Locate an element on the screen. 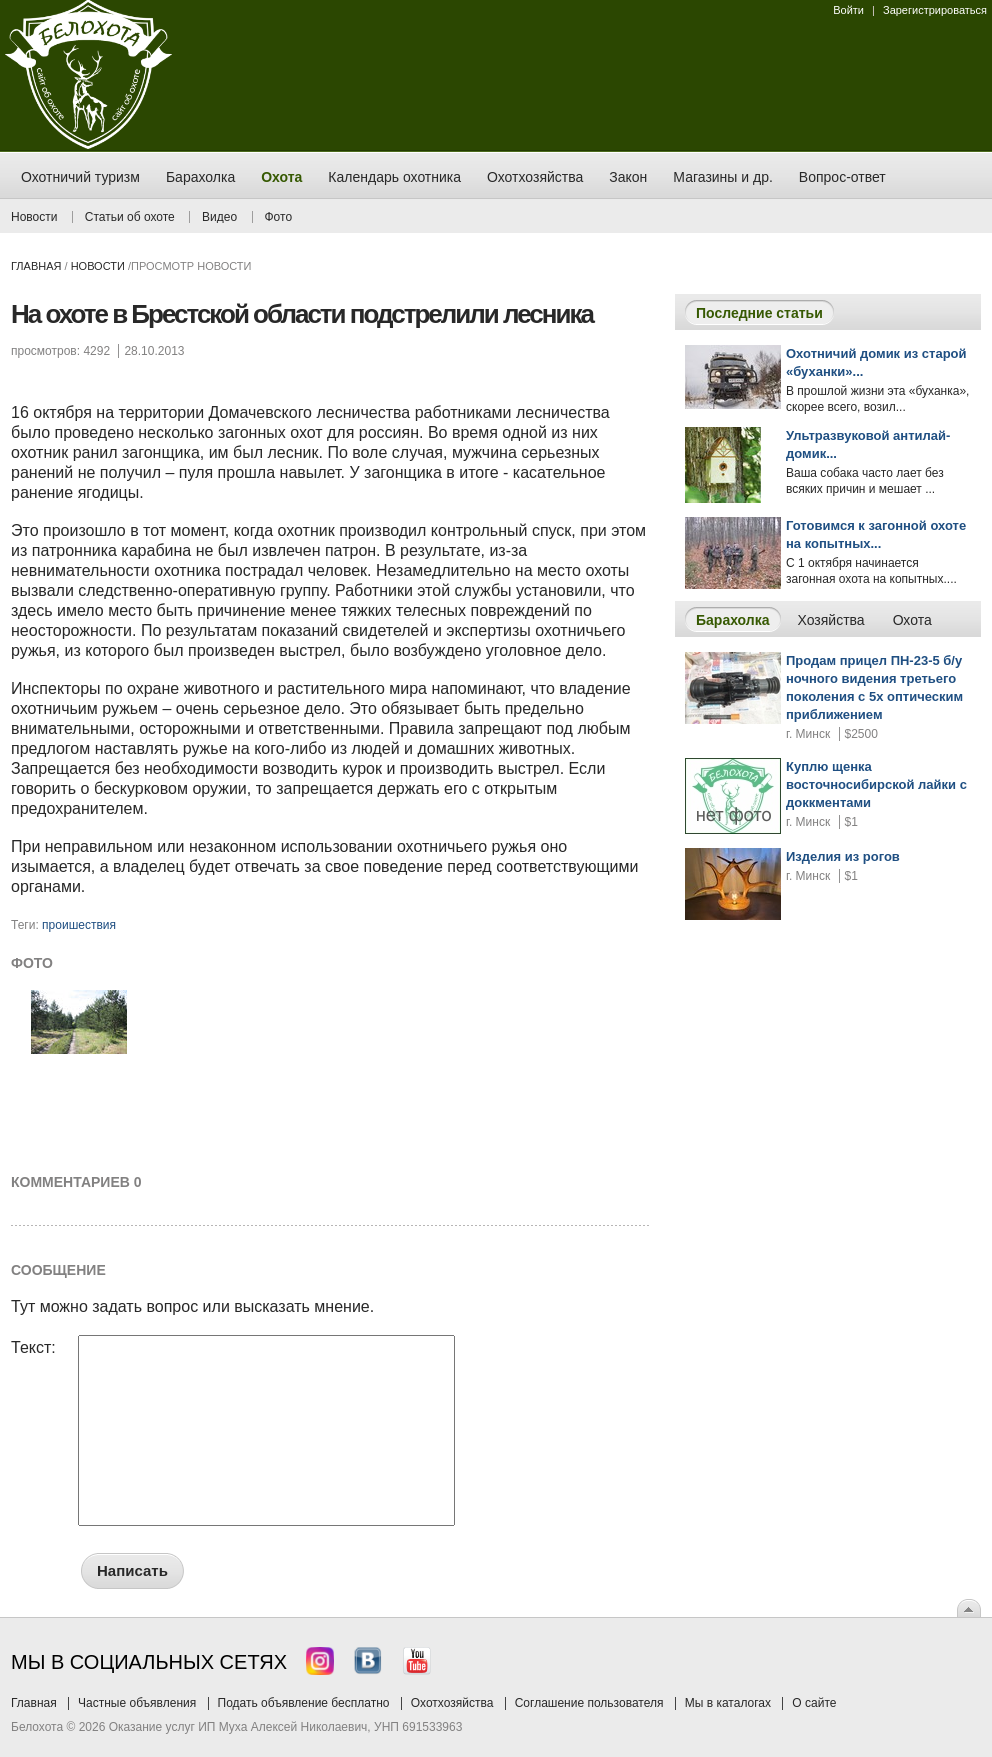  Фото is located at coordinates (279, 217).